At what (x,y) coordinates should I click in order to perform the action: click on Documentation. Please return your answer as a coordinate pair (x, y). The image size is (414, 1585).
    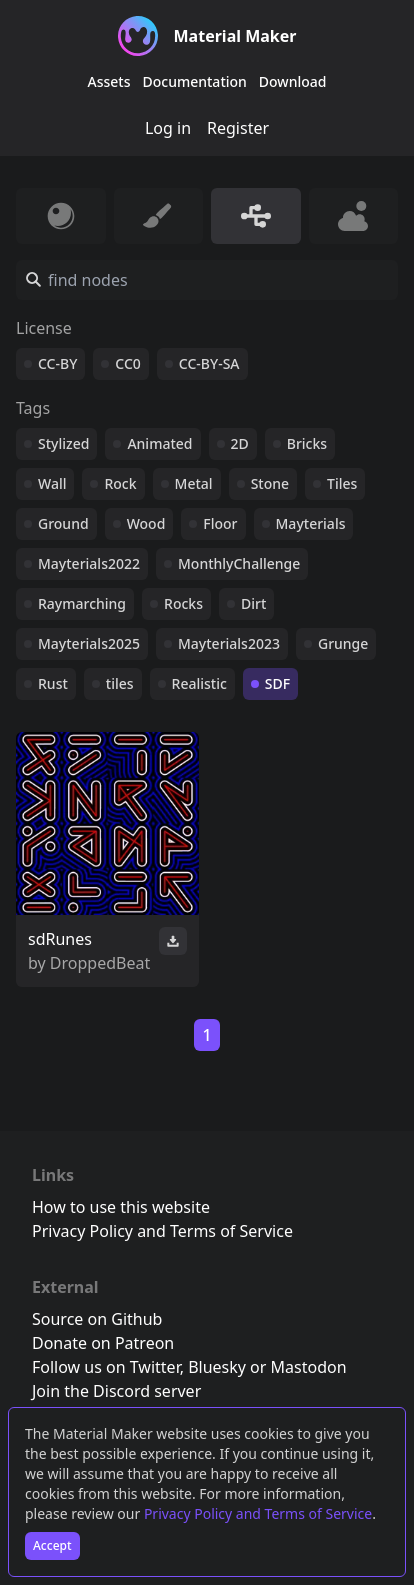
    Looking at the image, I should click on (195, 81).